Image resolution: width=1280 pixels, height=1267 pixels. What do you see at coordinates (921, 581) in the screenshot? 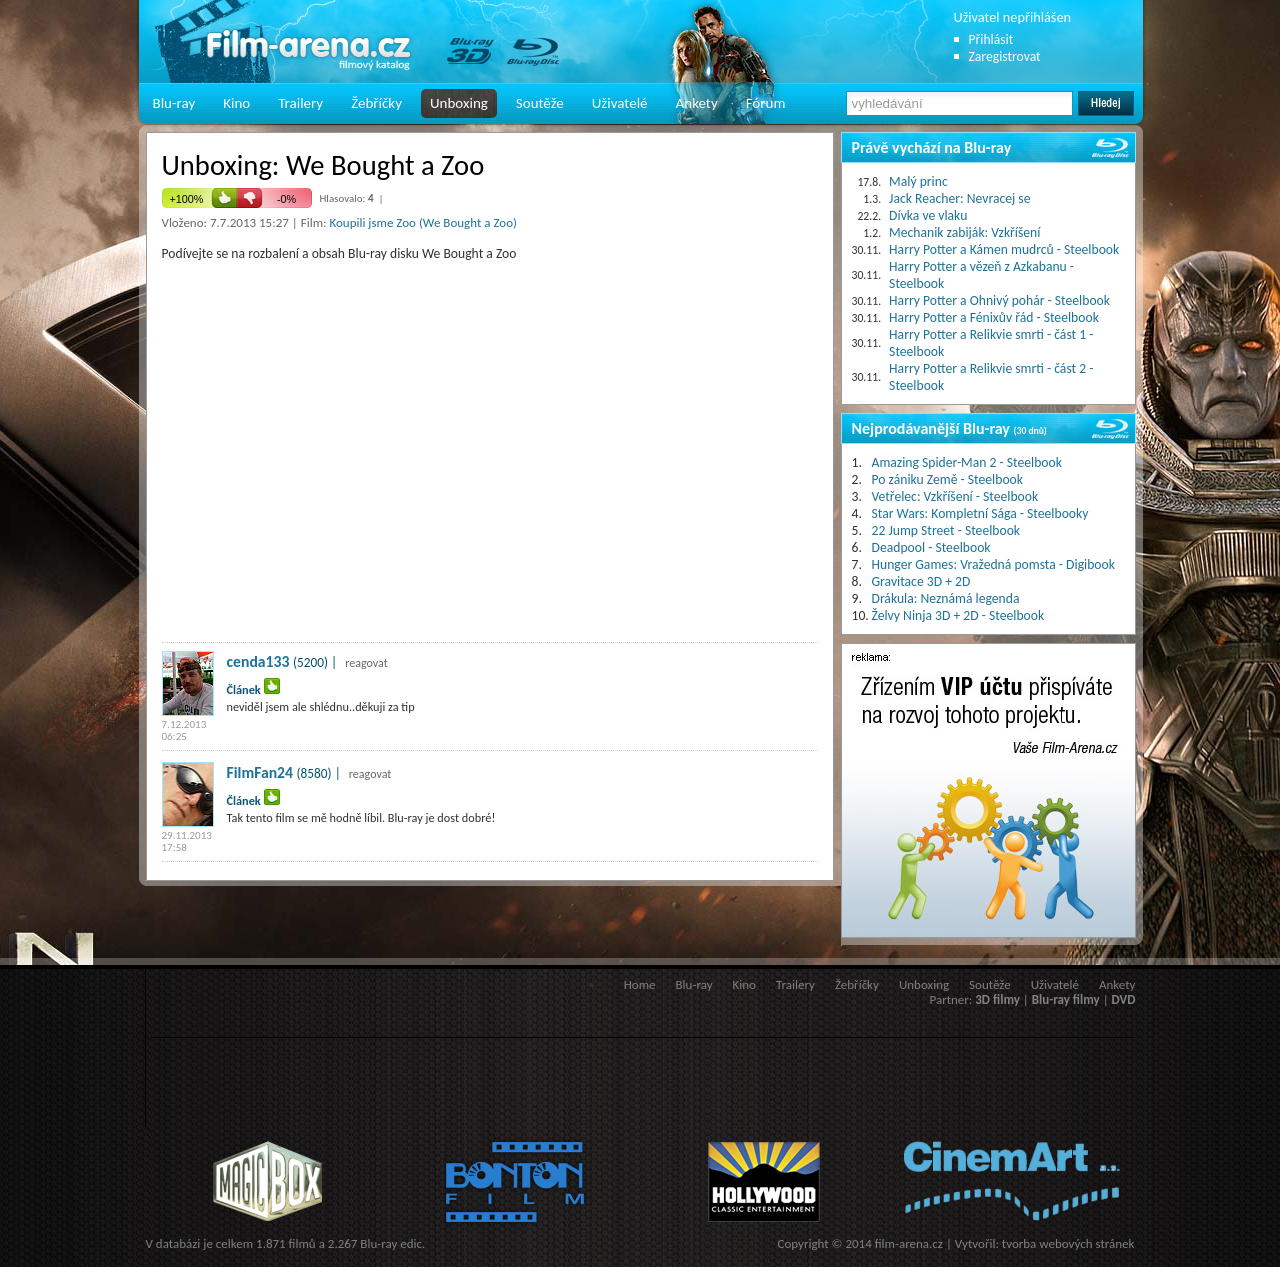
I see `Gravitace 3D + 2D` at bounding box center [921, 581].